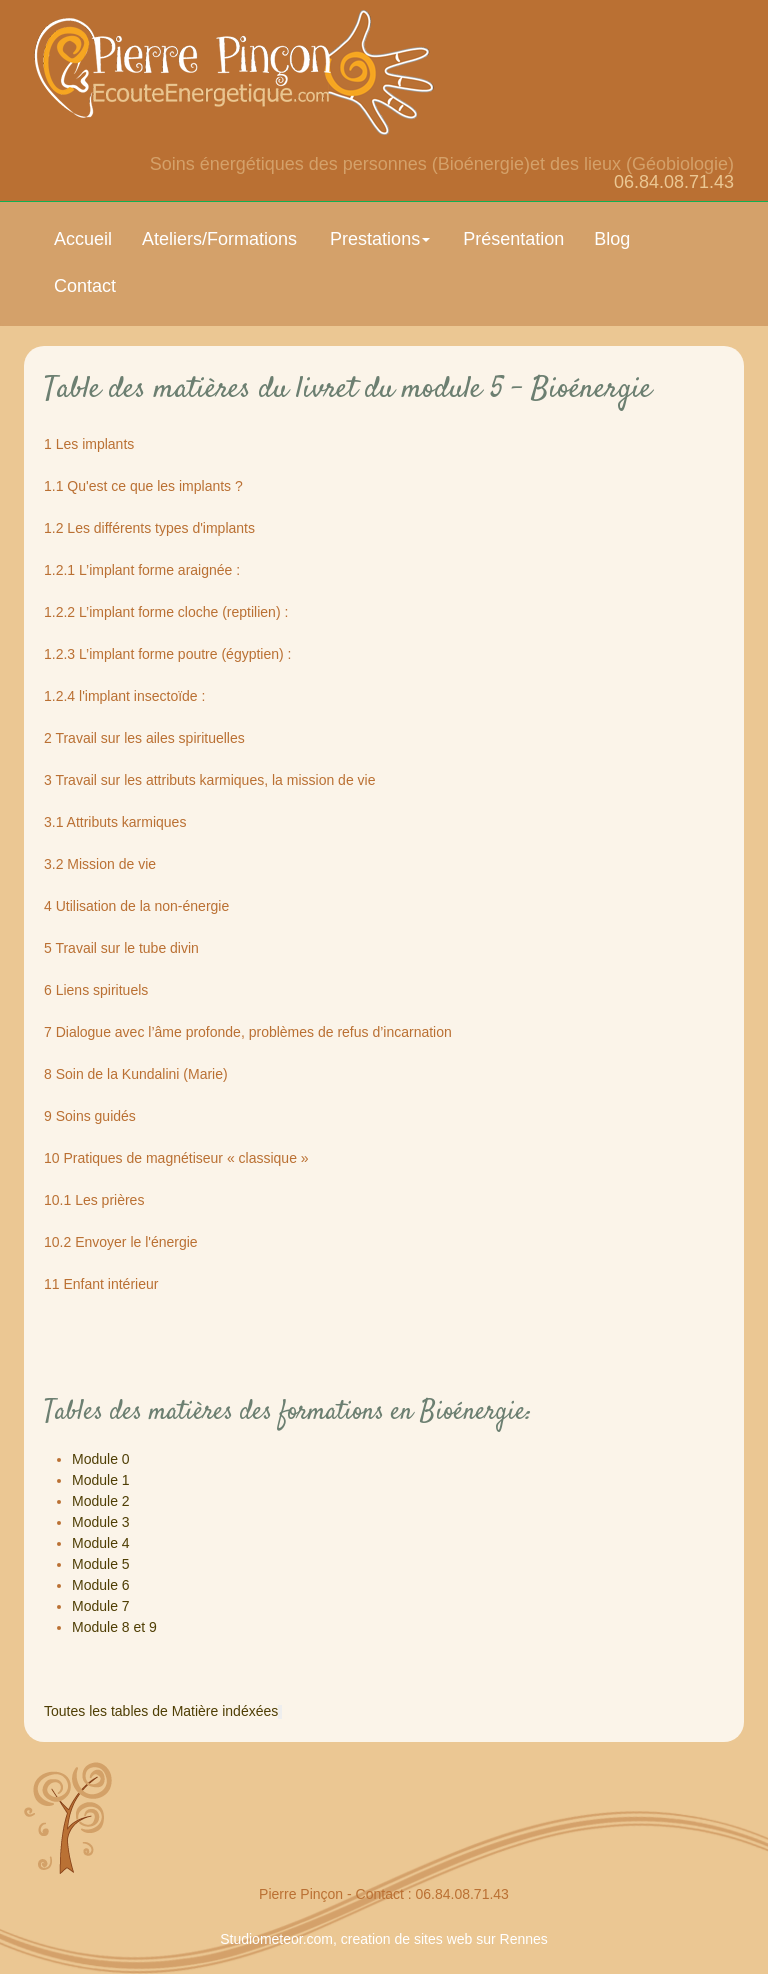  What do you see at coordinates (161, 1711) in the screenshot?
I see `Toutes les tables de Matière indéxées` at bounding box center [161, 1711].